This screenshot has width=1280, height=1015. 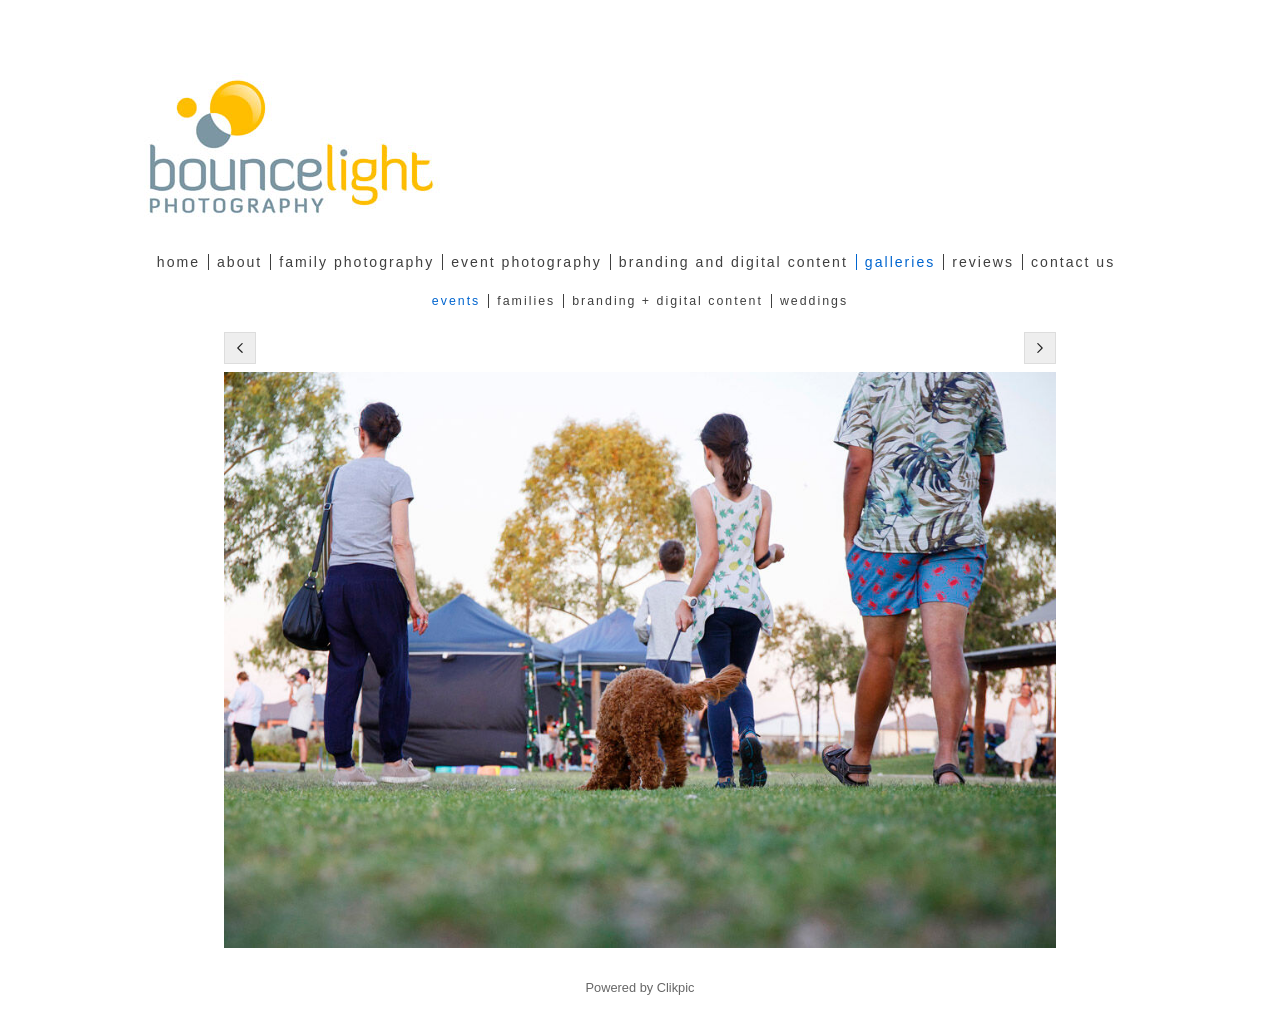 What do you see at coordinates (356, 262) in the screenshot?
I see `family photography` at bounding box center [356, 262].